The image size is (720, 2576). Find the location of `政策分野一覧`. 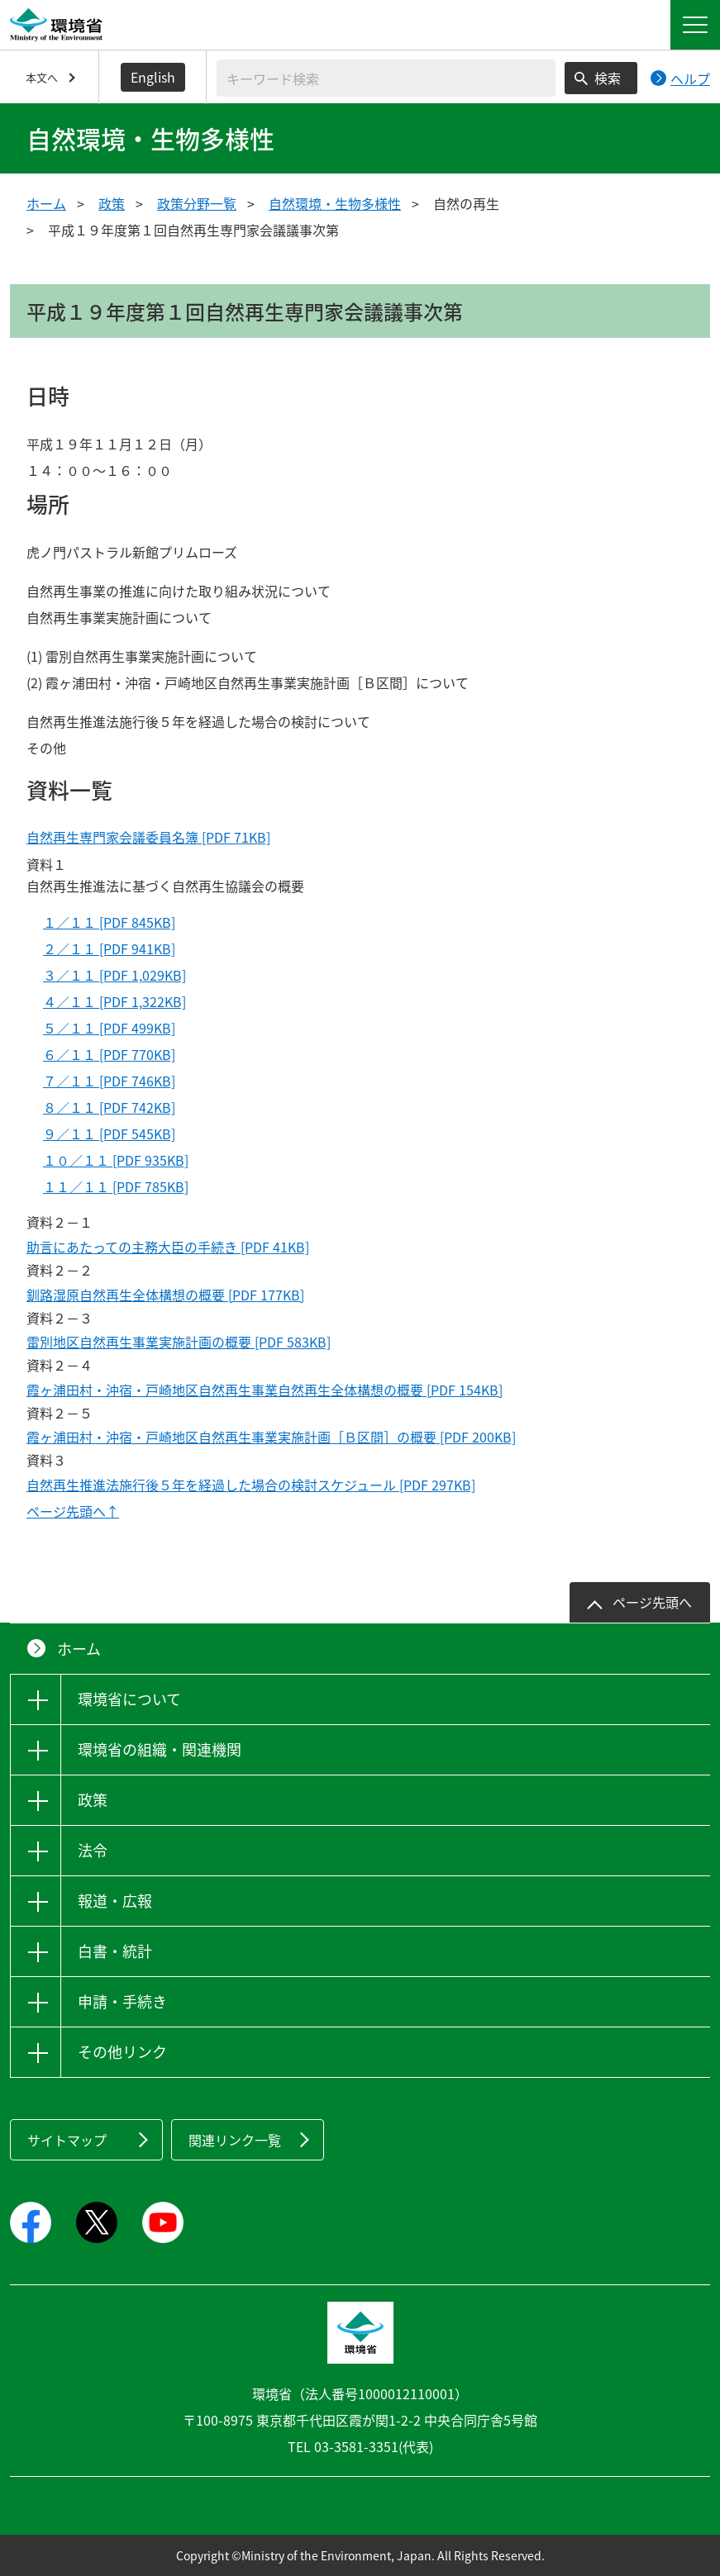

政策分野一覧 is located at coordinates (196, 203).